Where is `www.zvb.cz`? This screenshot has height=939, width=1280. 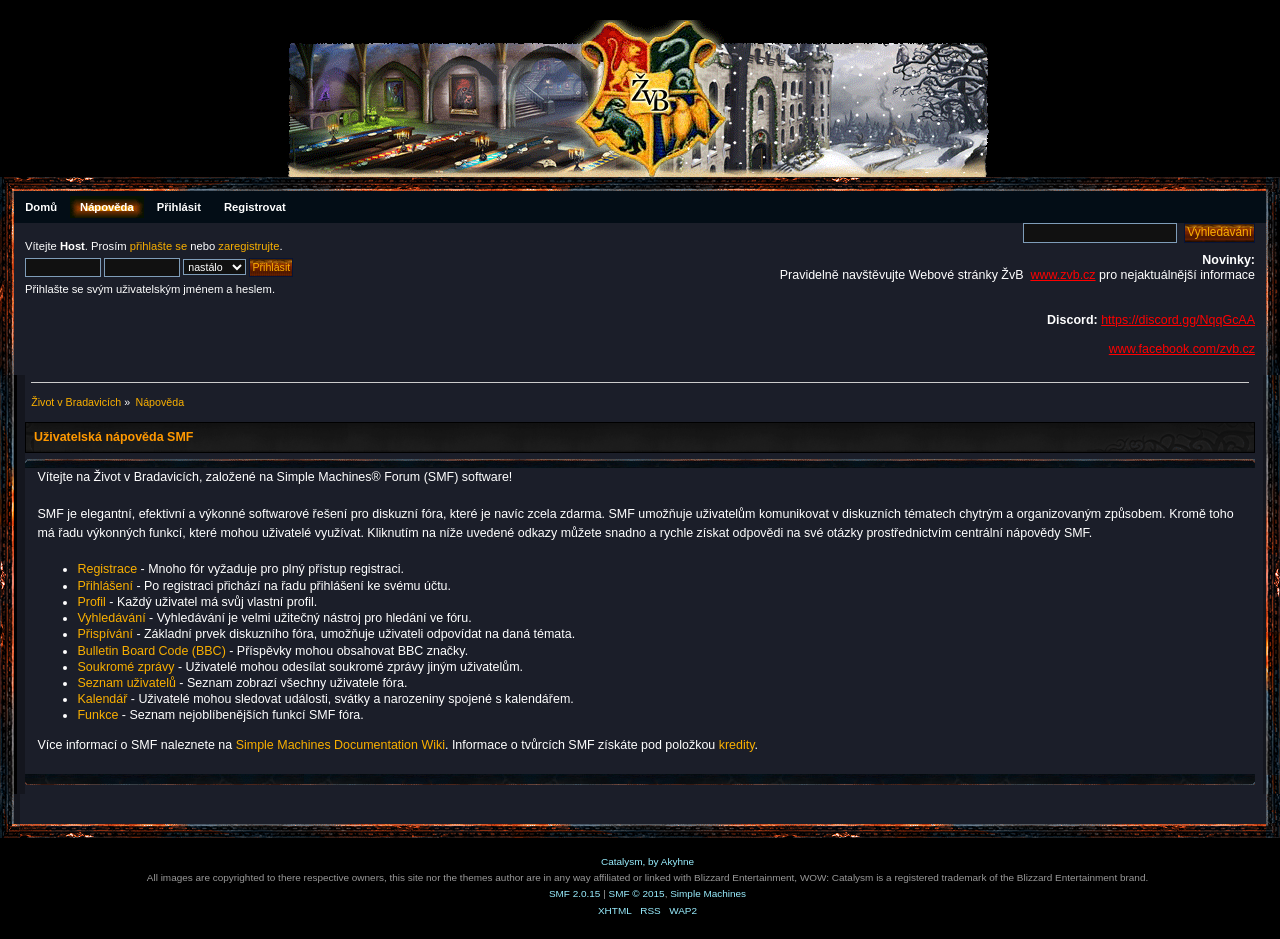 www.zvb.cz is located at coordinates (1062, 275).